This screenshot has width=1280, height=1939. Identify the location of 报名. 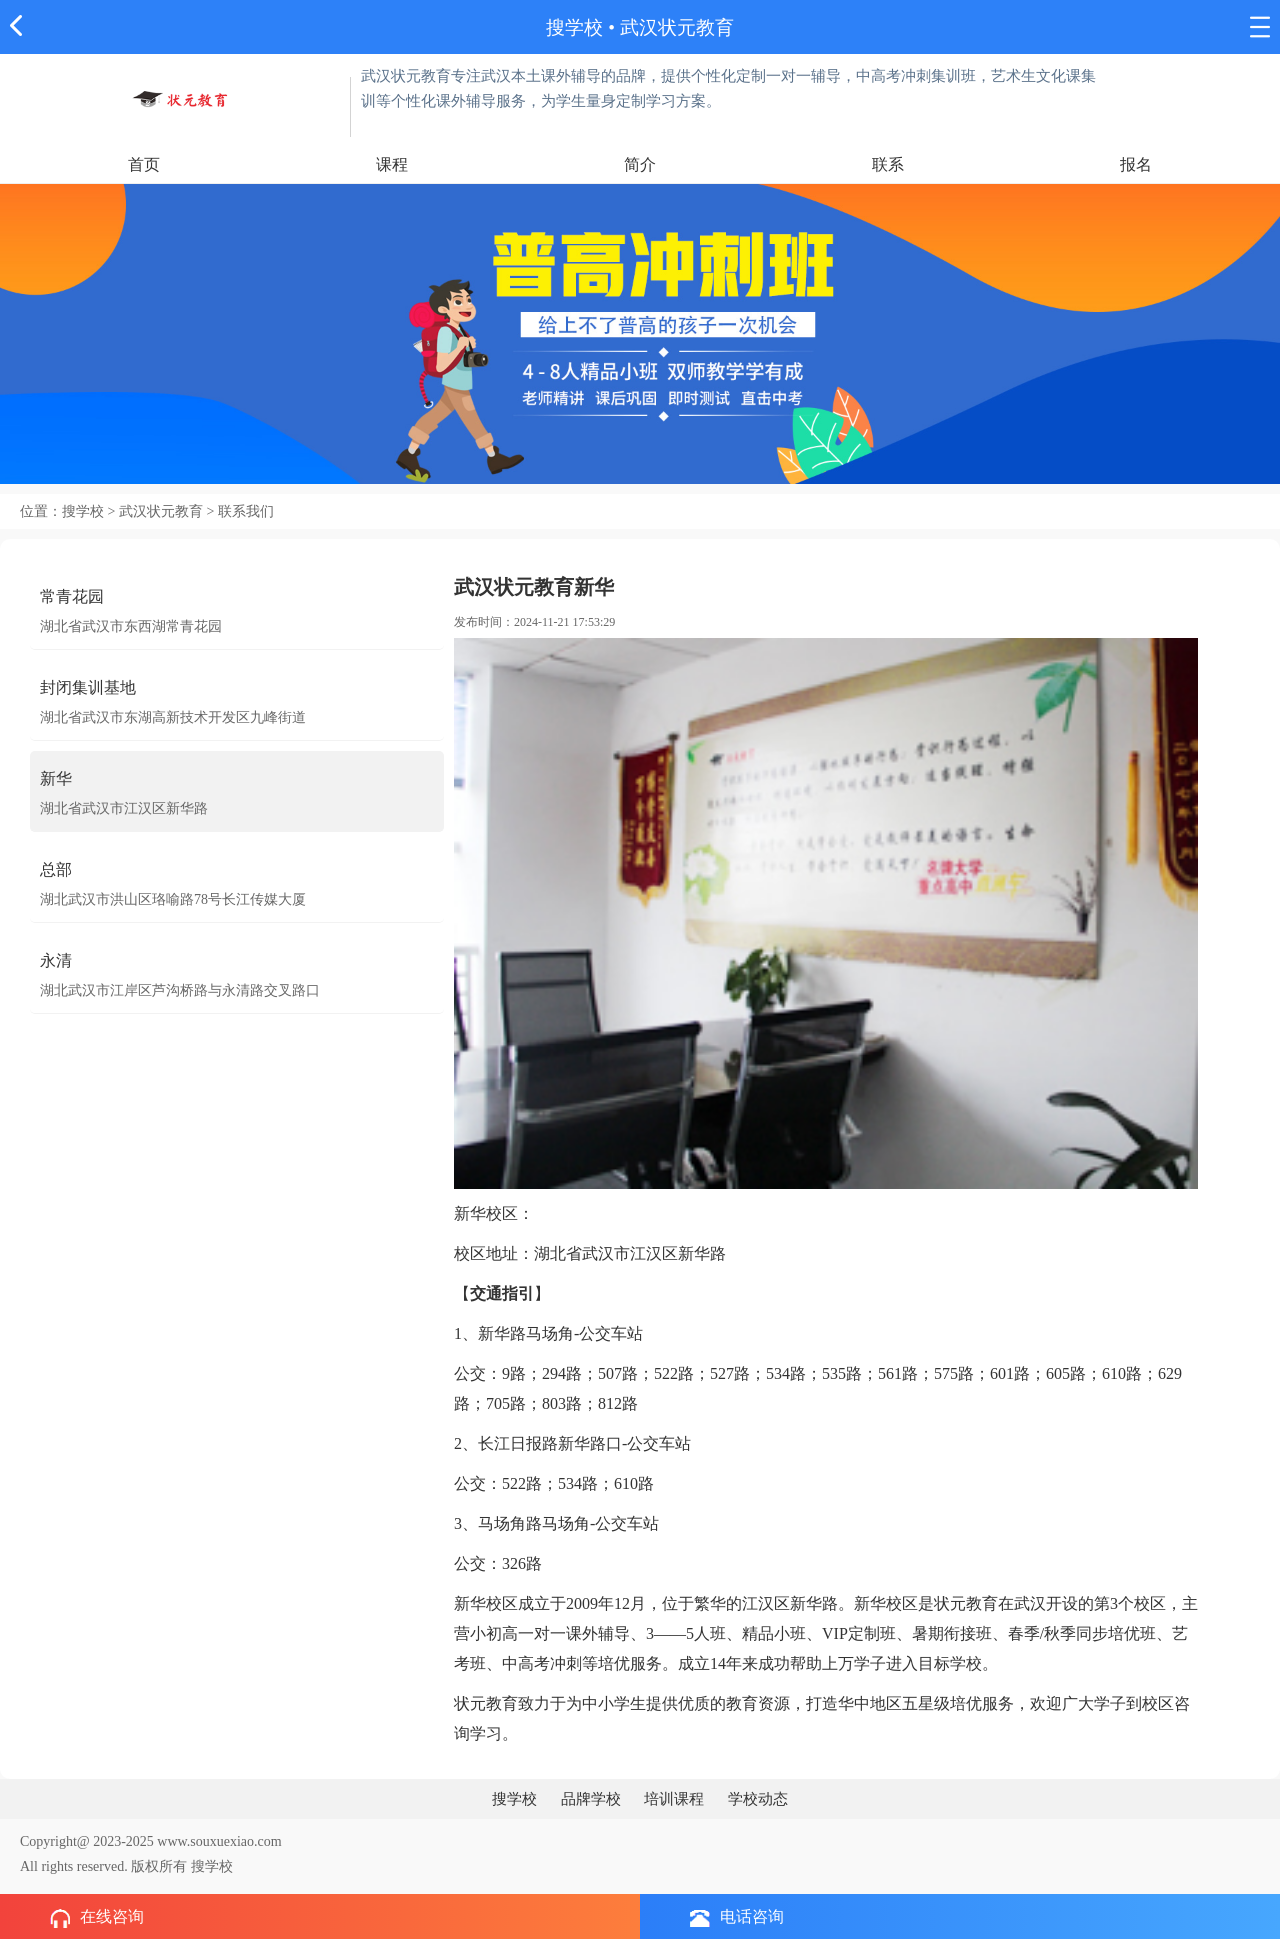
(1136, 164).